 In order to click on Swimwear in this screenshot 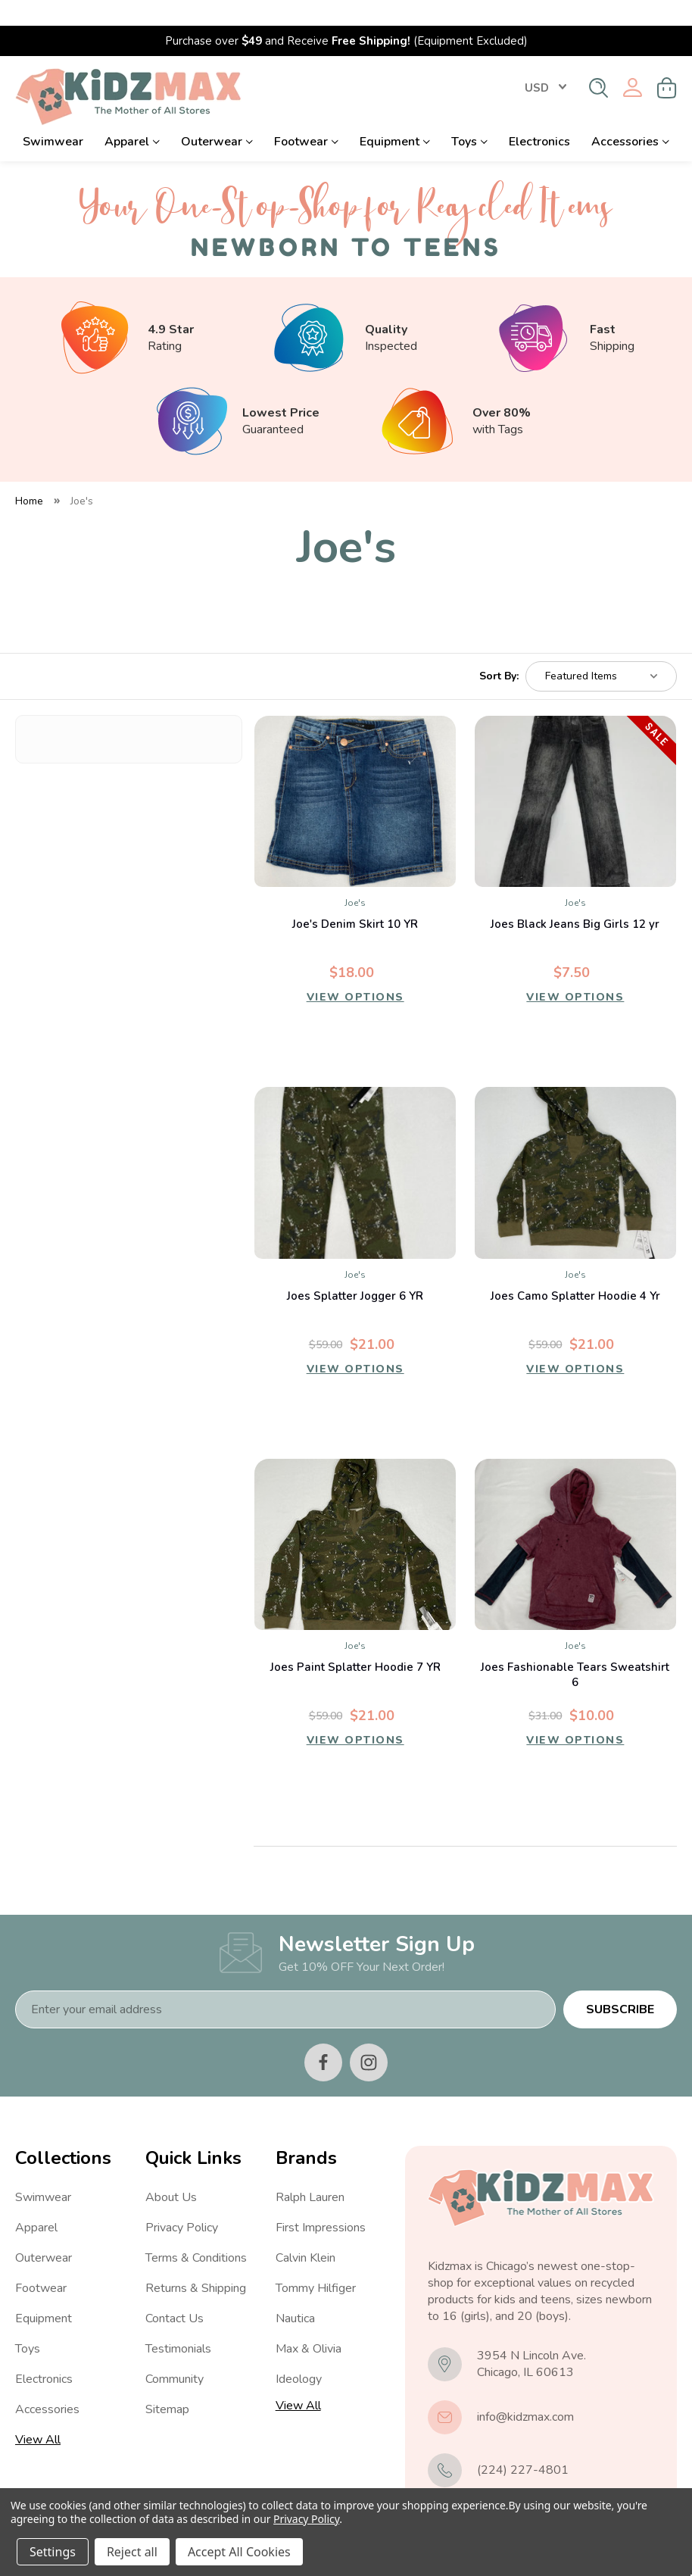, I will do `click(53, 116)`.